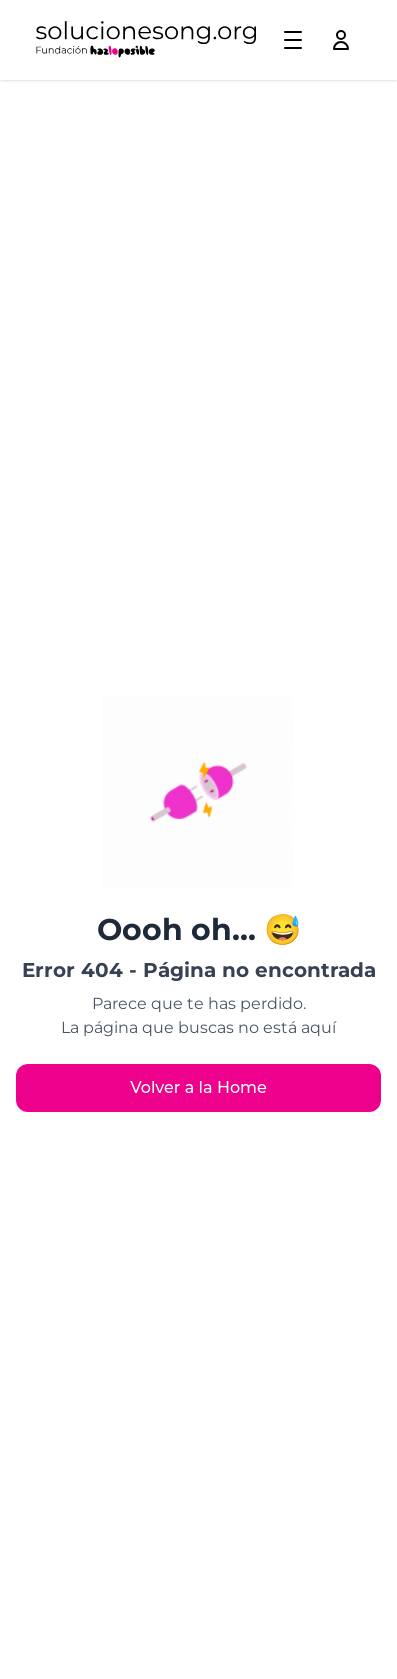 The height and width of the screenshot is (1679, 397). What do you see at coordinates (198, 1087) in the screenshot?
I see `Volver a la Home` at bounding box center [198, 1087].